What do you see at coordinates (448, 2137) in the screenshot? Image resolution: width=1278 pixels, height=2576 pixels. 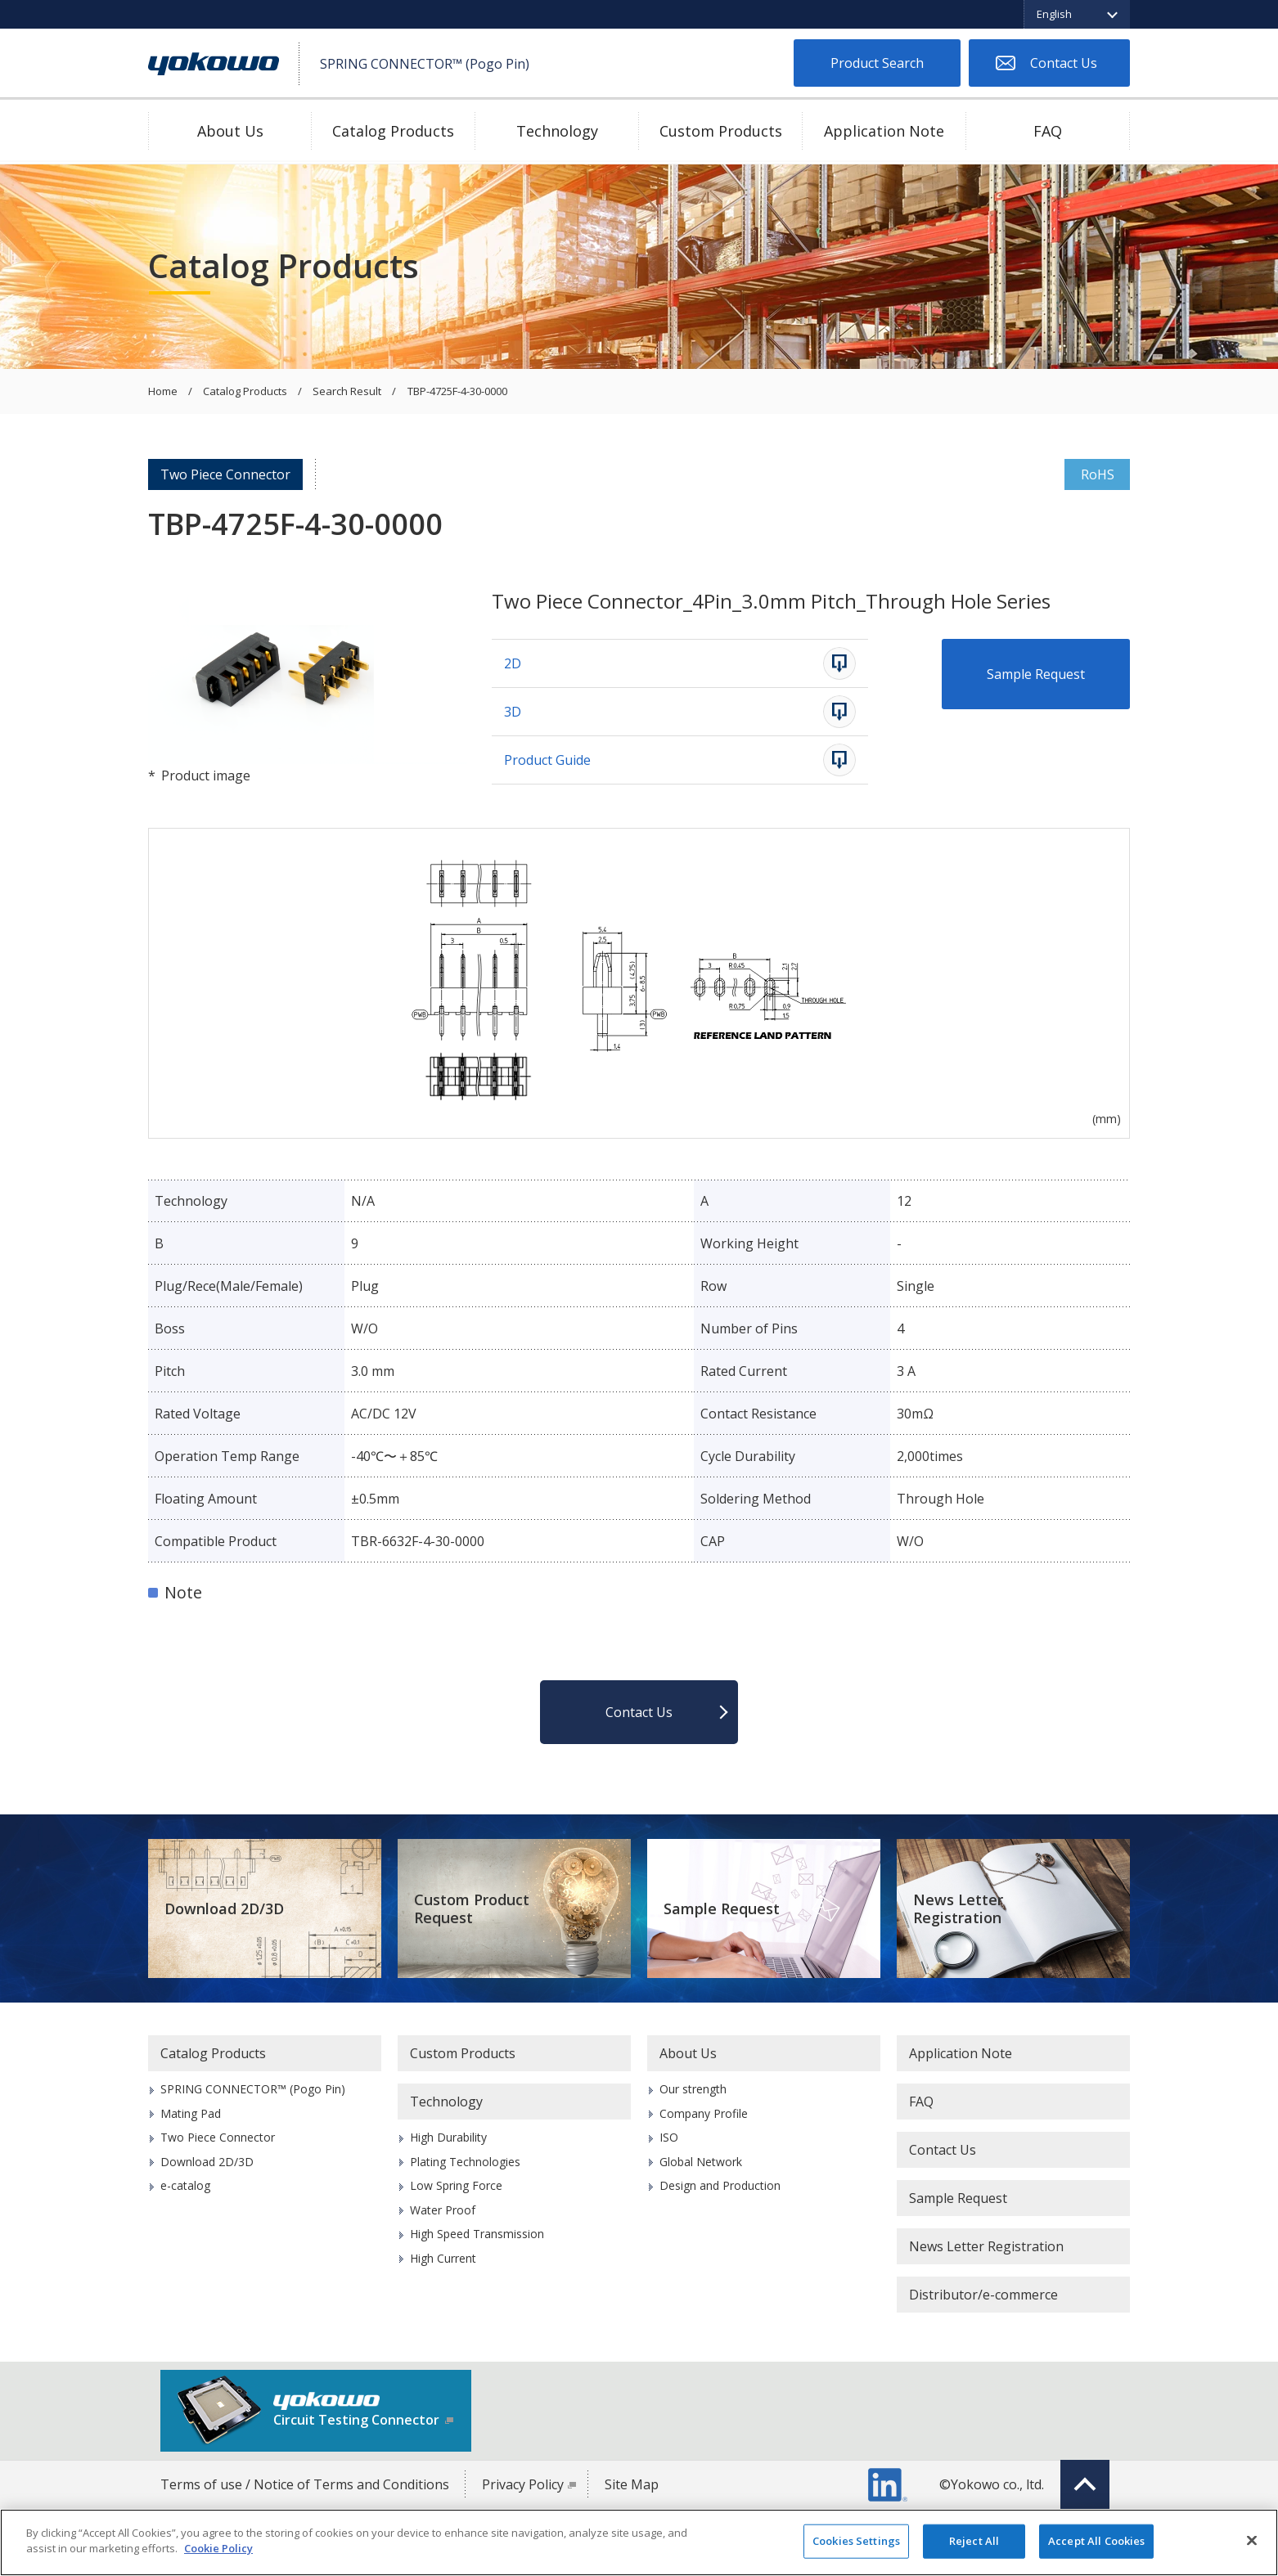 I see `High Durability` at bounding box center [448, 2137].